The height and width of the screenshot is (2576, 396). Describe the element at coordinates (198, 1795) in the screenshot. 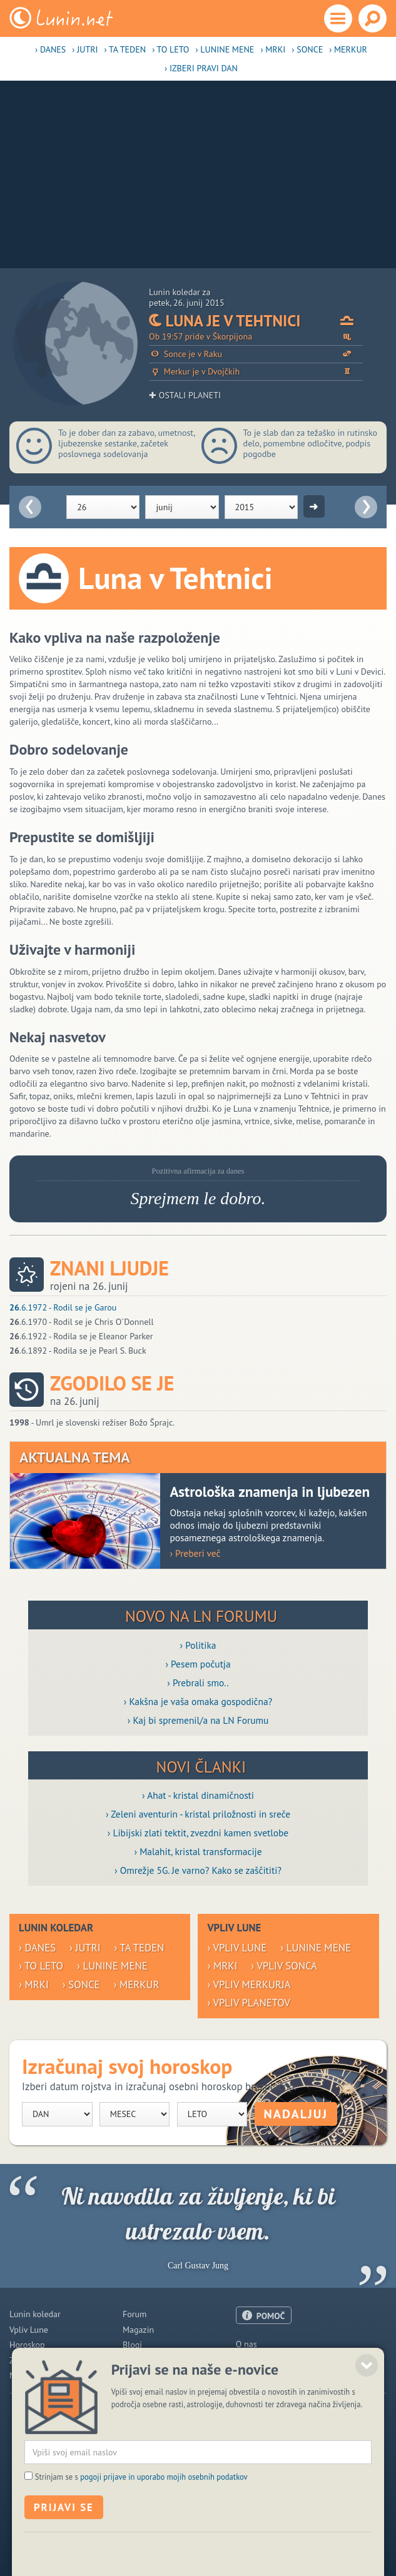

I see `› Ahat - kristal dinamičnosti` at that location.